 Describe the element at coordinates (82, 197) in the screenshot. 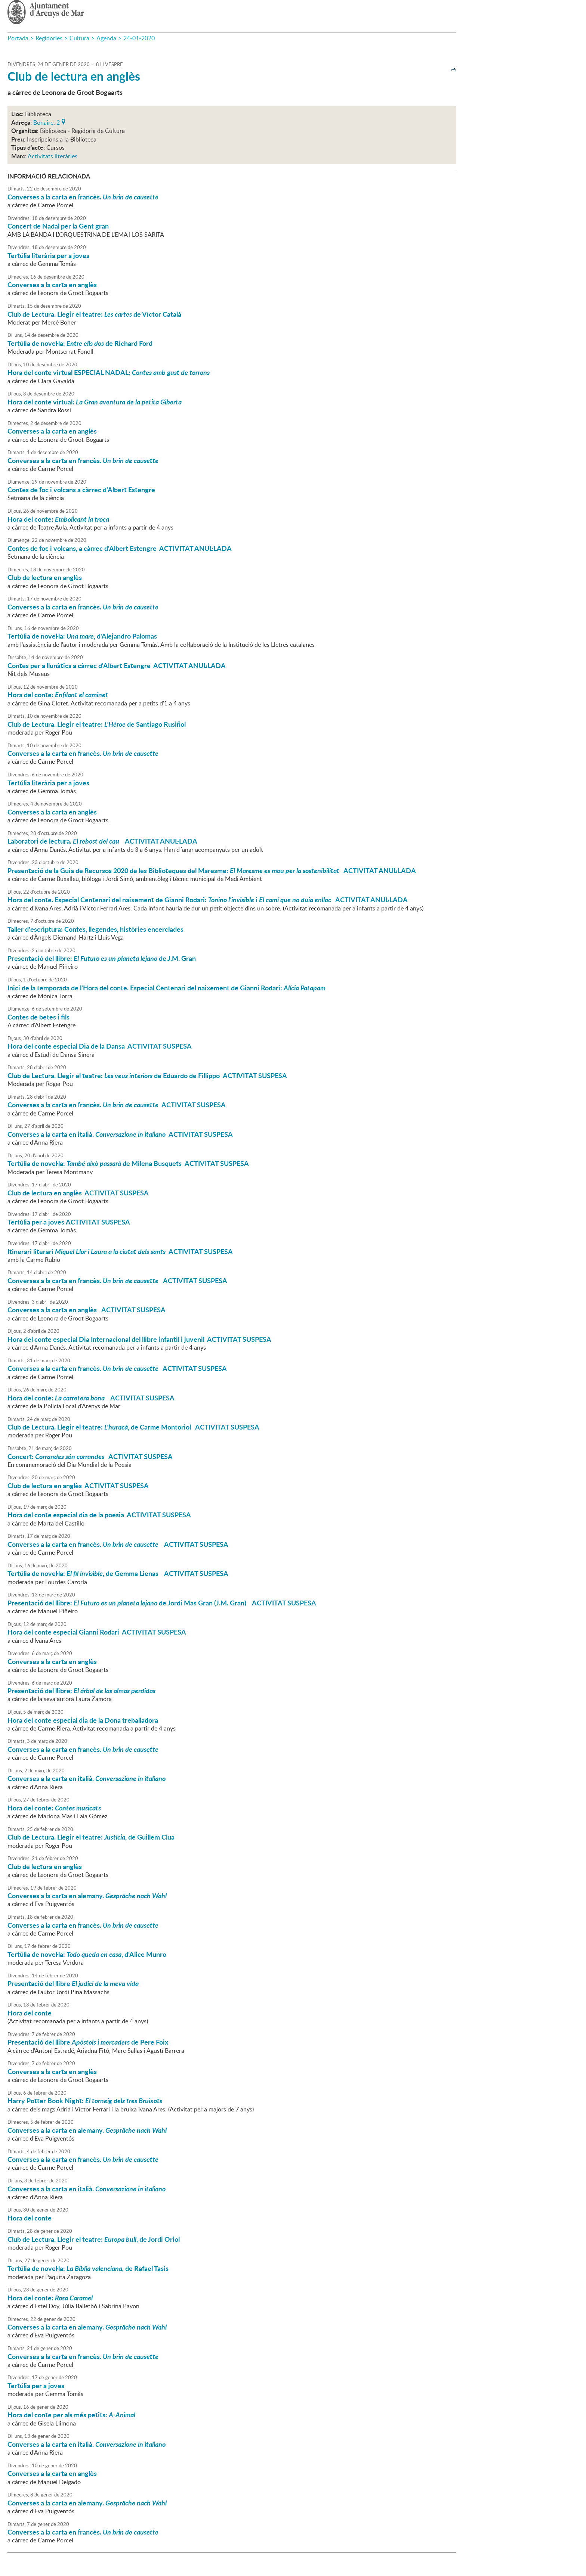

I see `Converses a la carta en francès.` at that location.